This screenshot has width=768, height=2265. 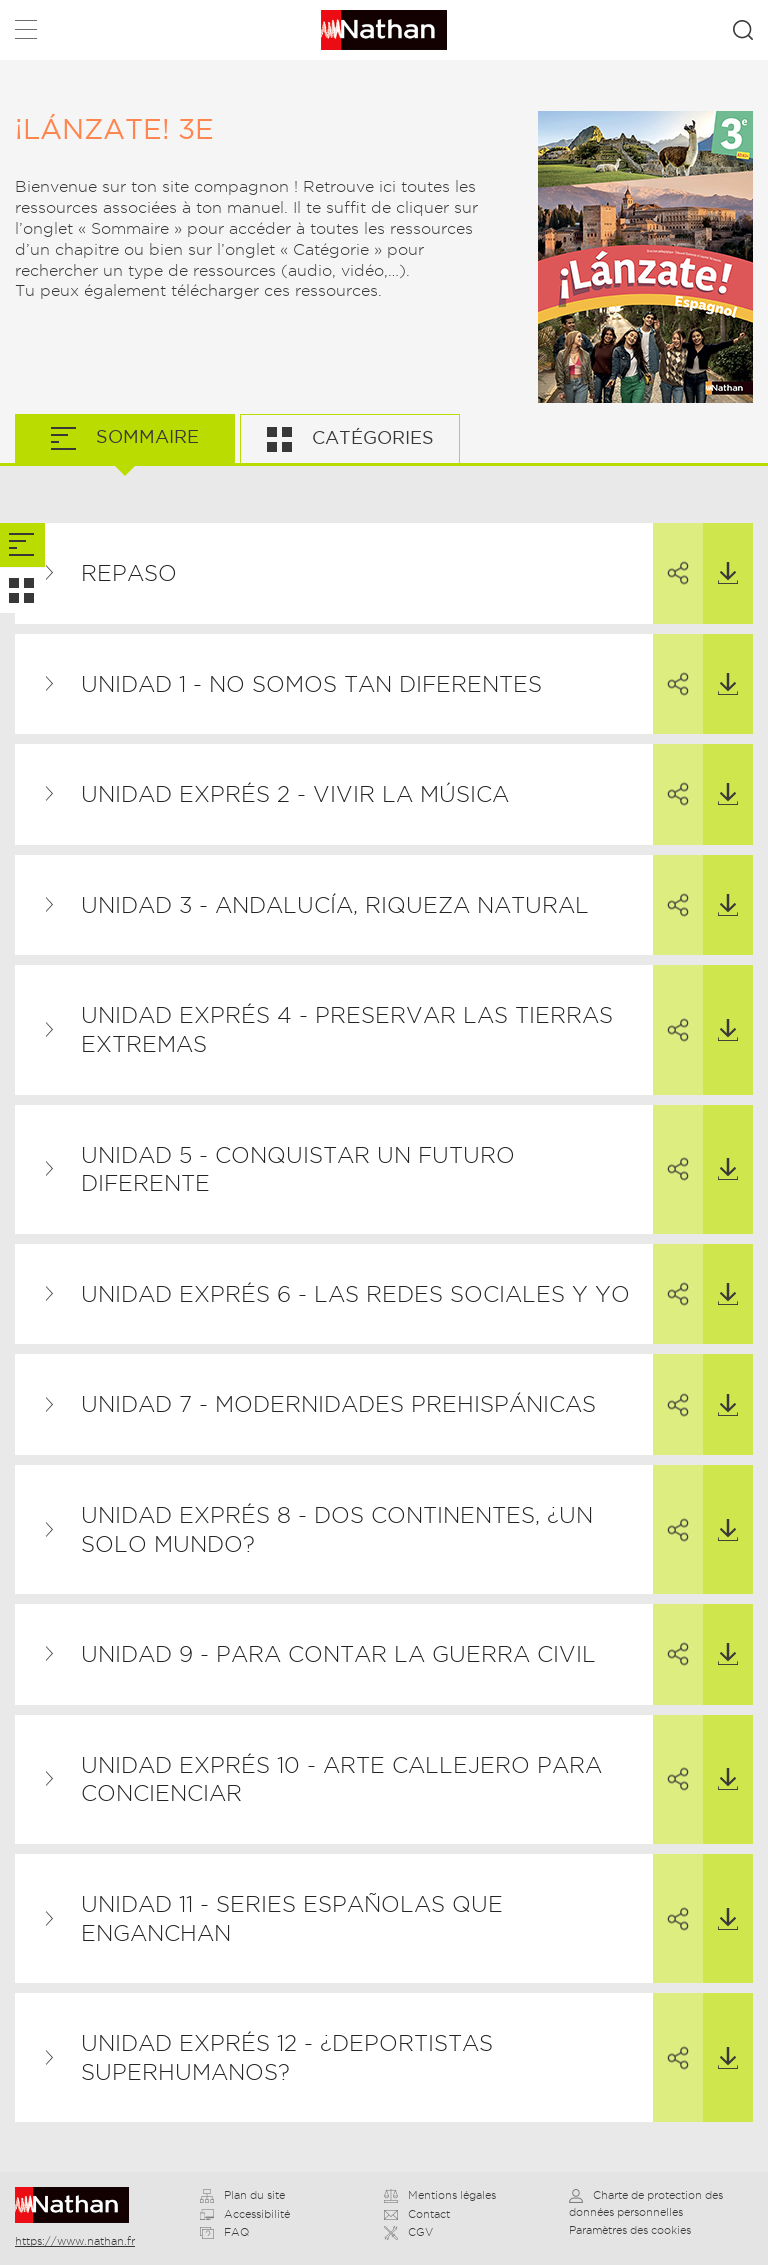 What do you see at coordinates (292, 1918) in the screenshot?
I see `Unidad 11 - Series españolas que enganchan` at bounding box center [292, 1918].